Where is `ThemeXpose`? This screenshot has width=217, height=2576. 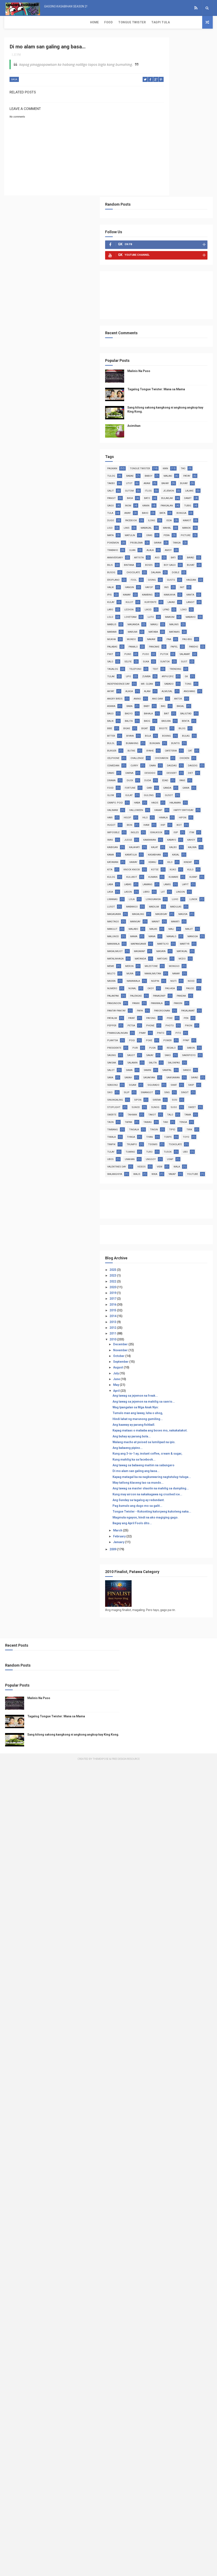 ThemeXpose is located at coordinates (100, 2570).